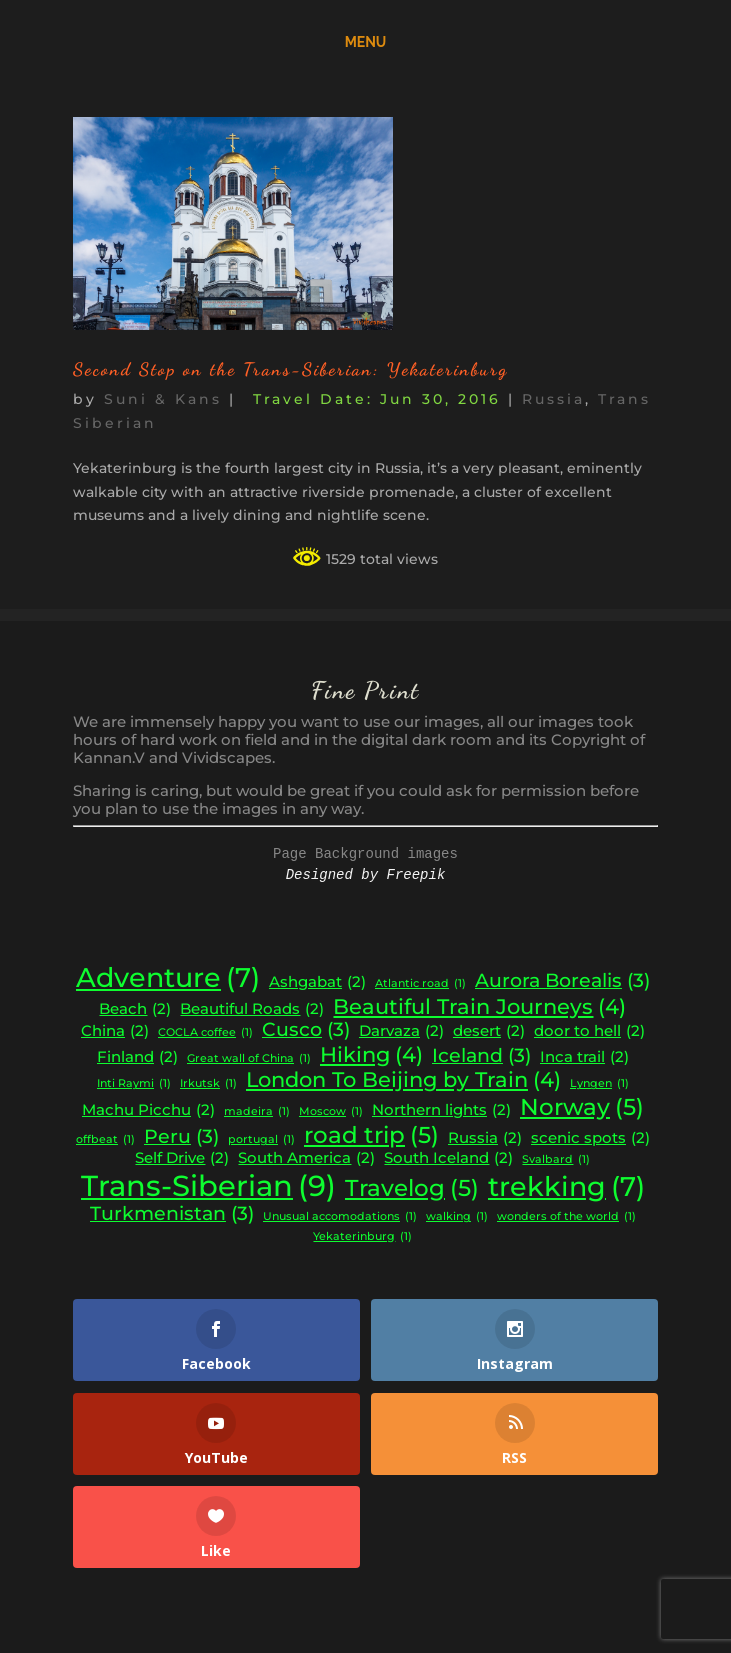 Image resolution: width=731 pixels, height=1653 pixels. I want to click on Russia, so click(553, 399).